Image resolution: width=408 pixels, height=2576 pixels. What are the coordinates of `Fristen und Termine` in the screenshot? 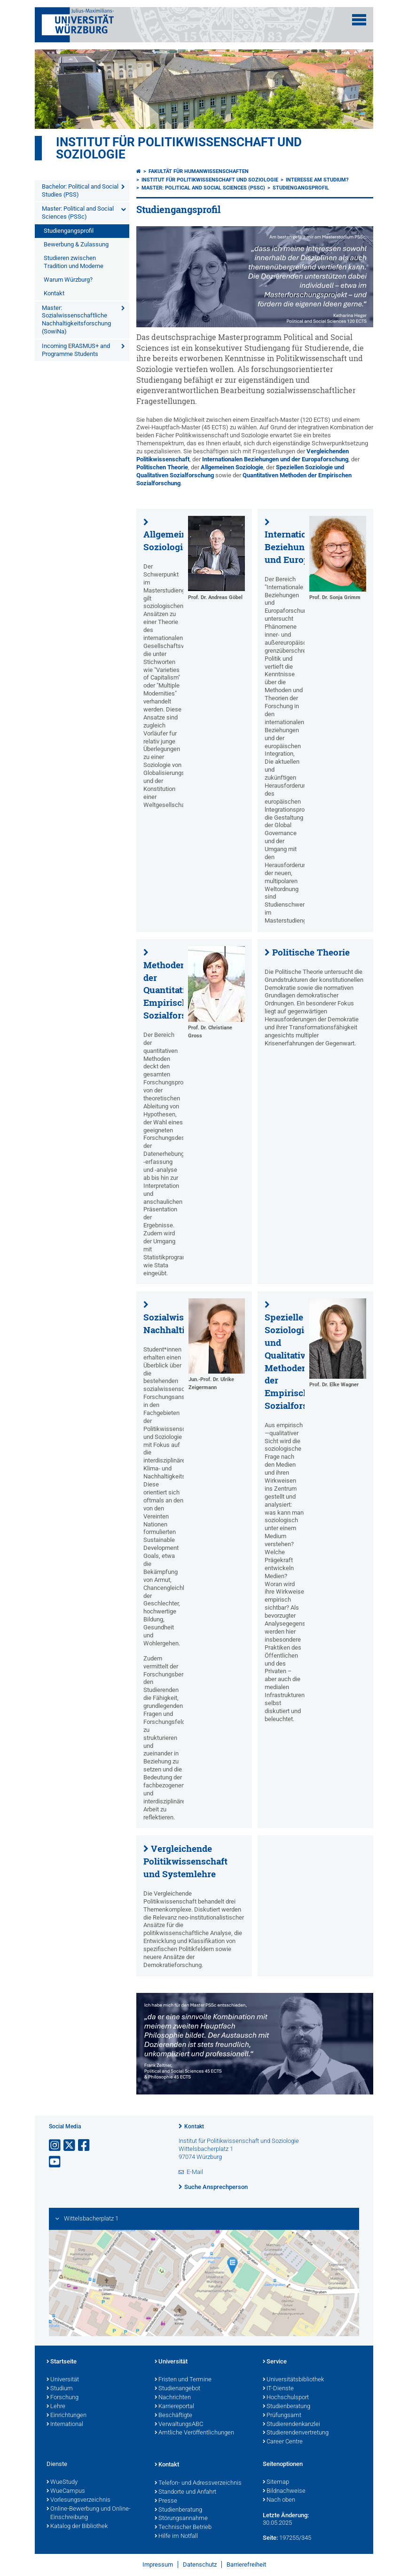 It's located at (183, 2380).